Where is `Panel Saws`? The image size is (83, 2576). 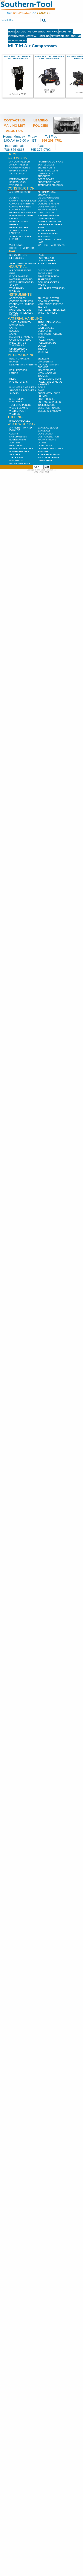 Panel Saws is located at coordinates (45, 445).